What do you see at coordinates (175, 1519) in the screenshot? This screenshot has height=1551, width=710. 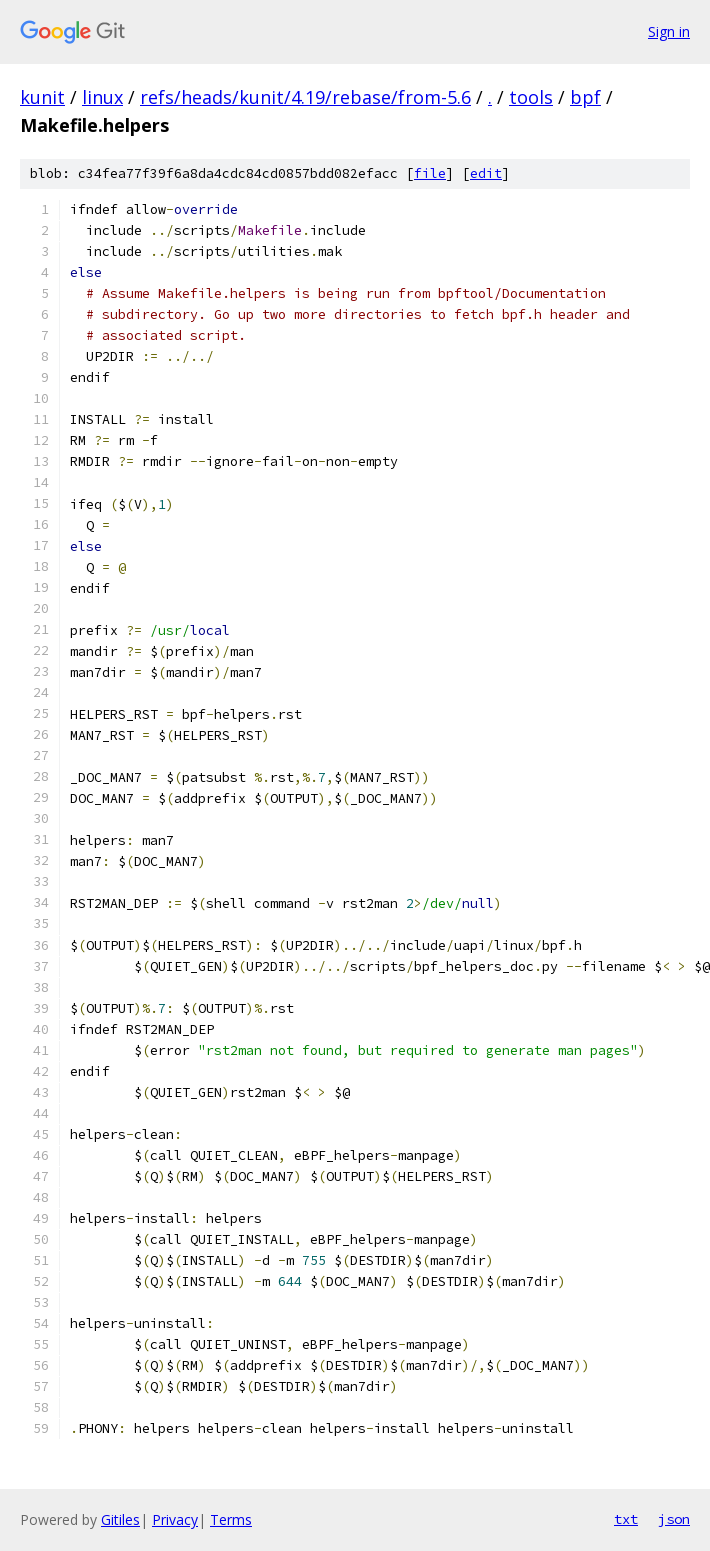 I see `Privacy` at bounding box center [175, 1519].